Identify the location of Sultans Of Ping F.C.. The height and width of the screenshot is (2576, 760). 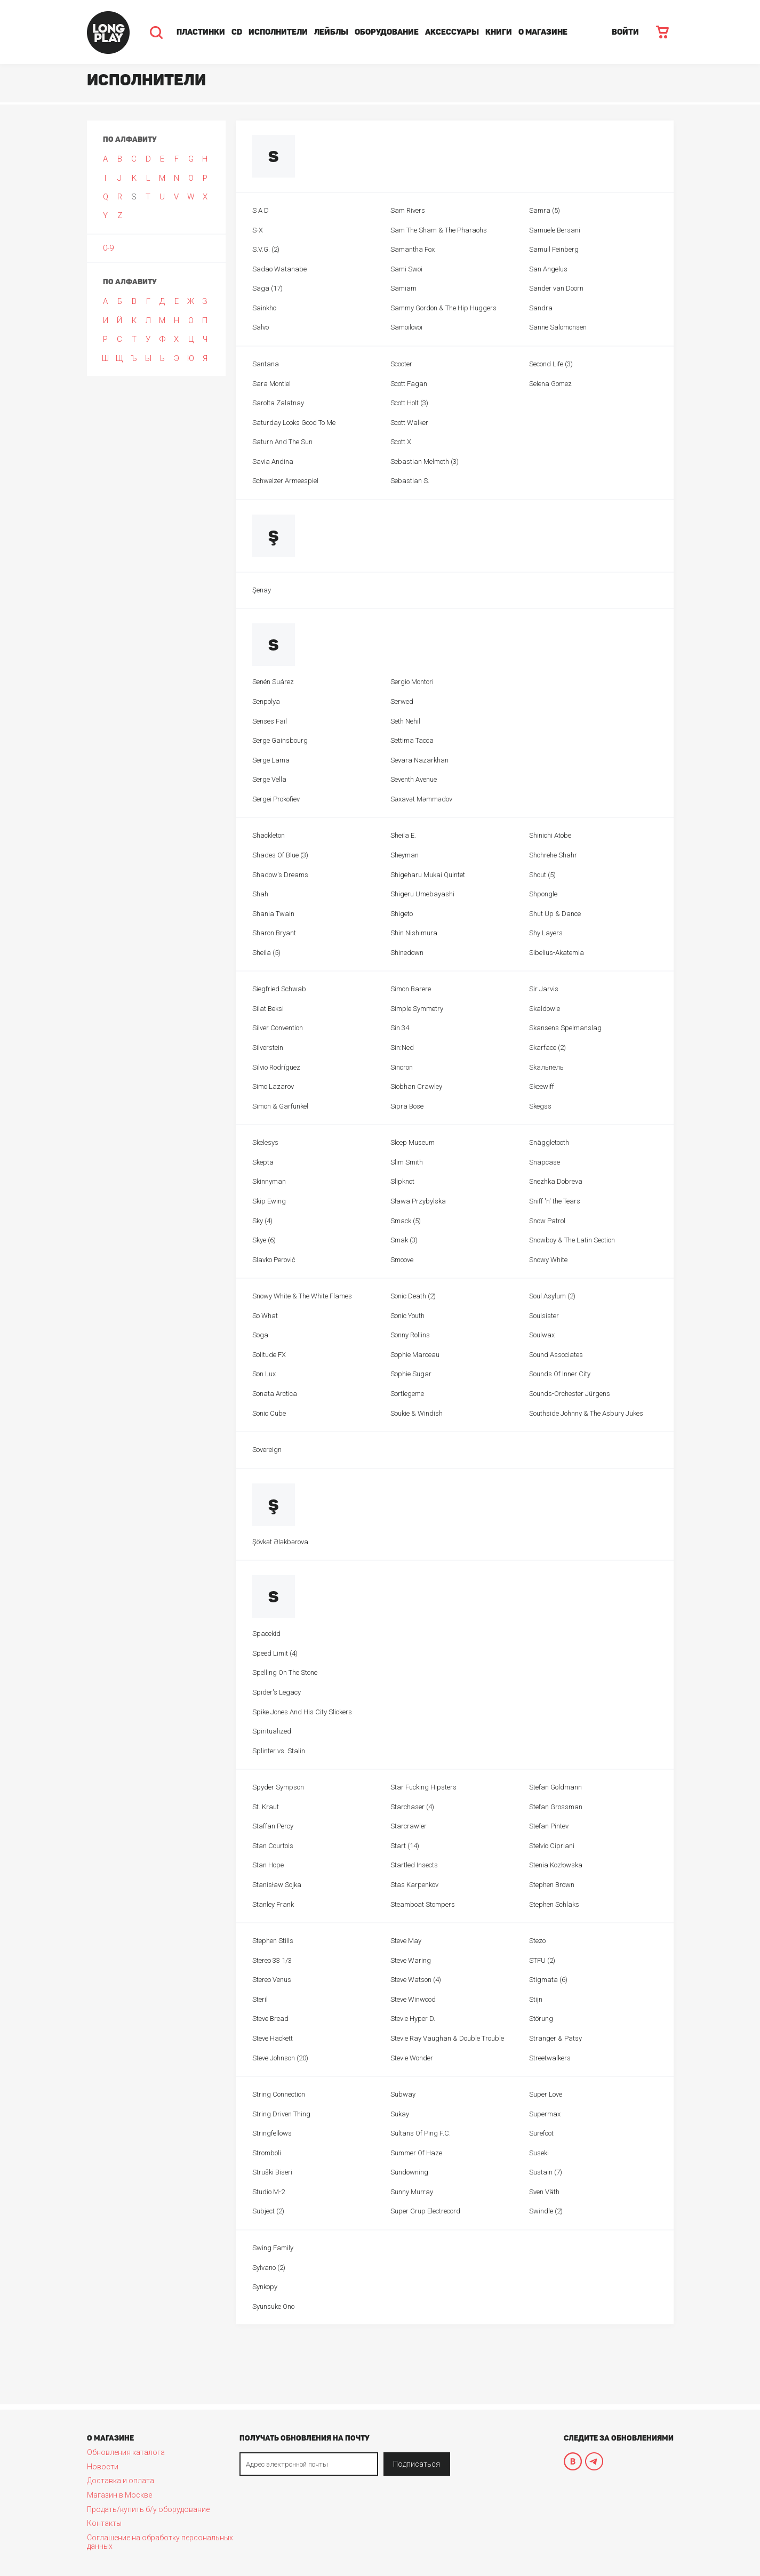
(420, 2133).